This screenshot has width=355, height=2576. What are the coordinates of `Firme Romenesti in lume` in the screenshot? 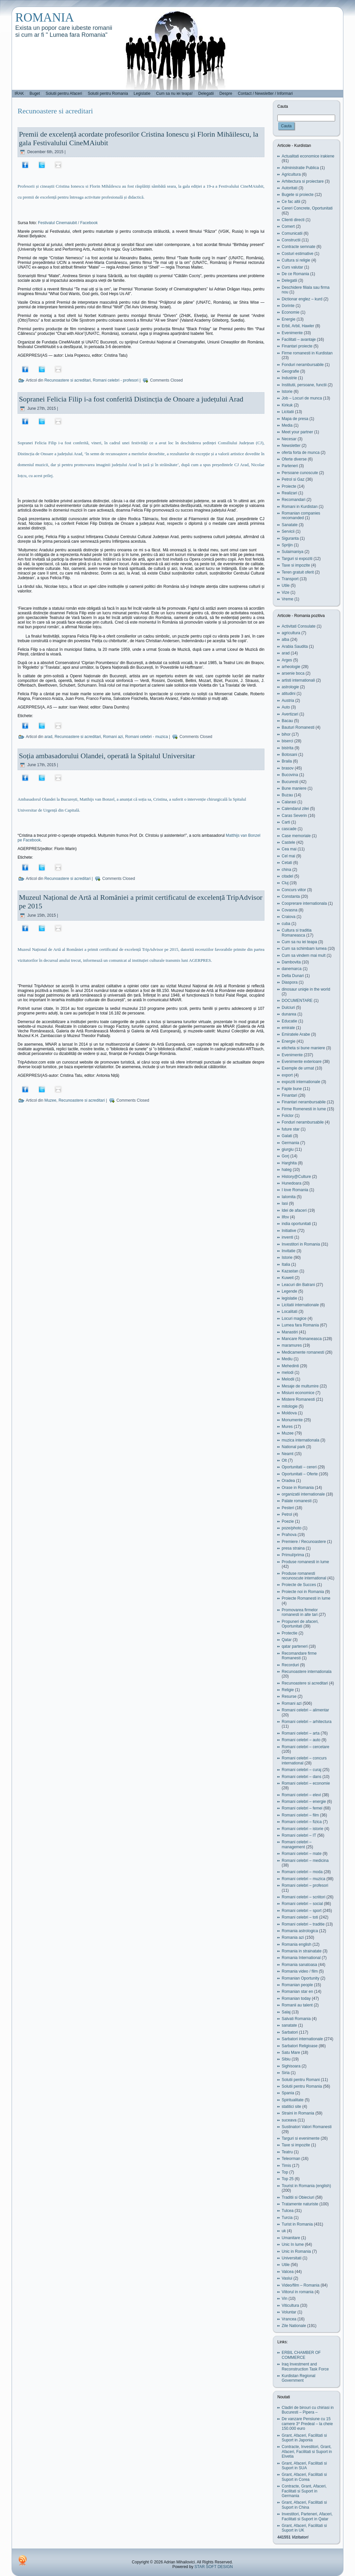 It's located at (304, 1109).